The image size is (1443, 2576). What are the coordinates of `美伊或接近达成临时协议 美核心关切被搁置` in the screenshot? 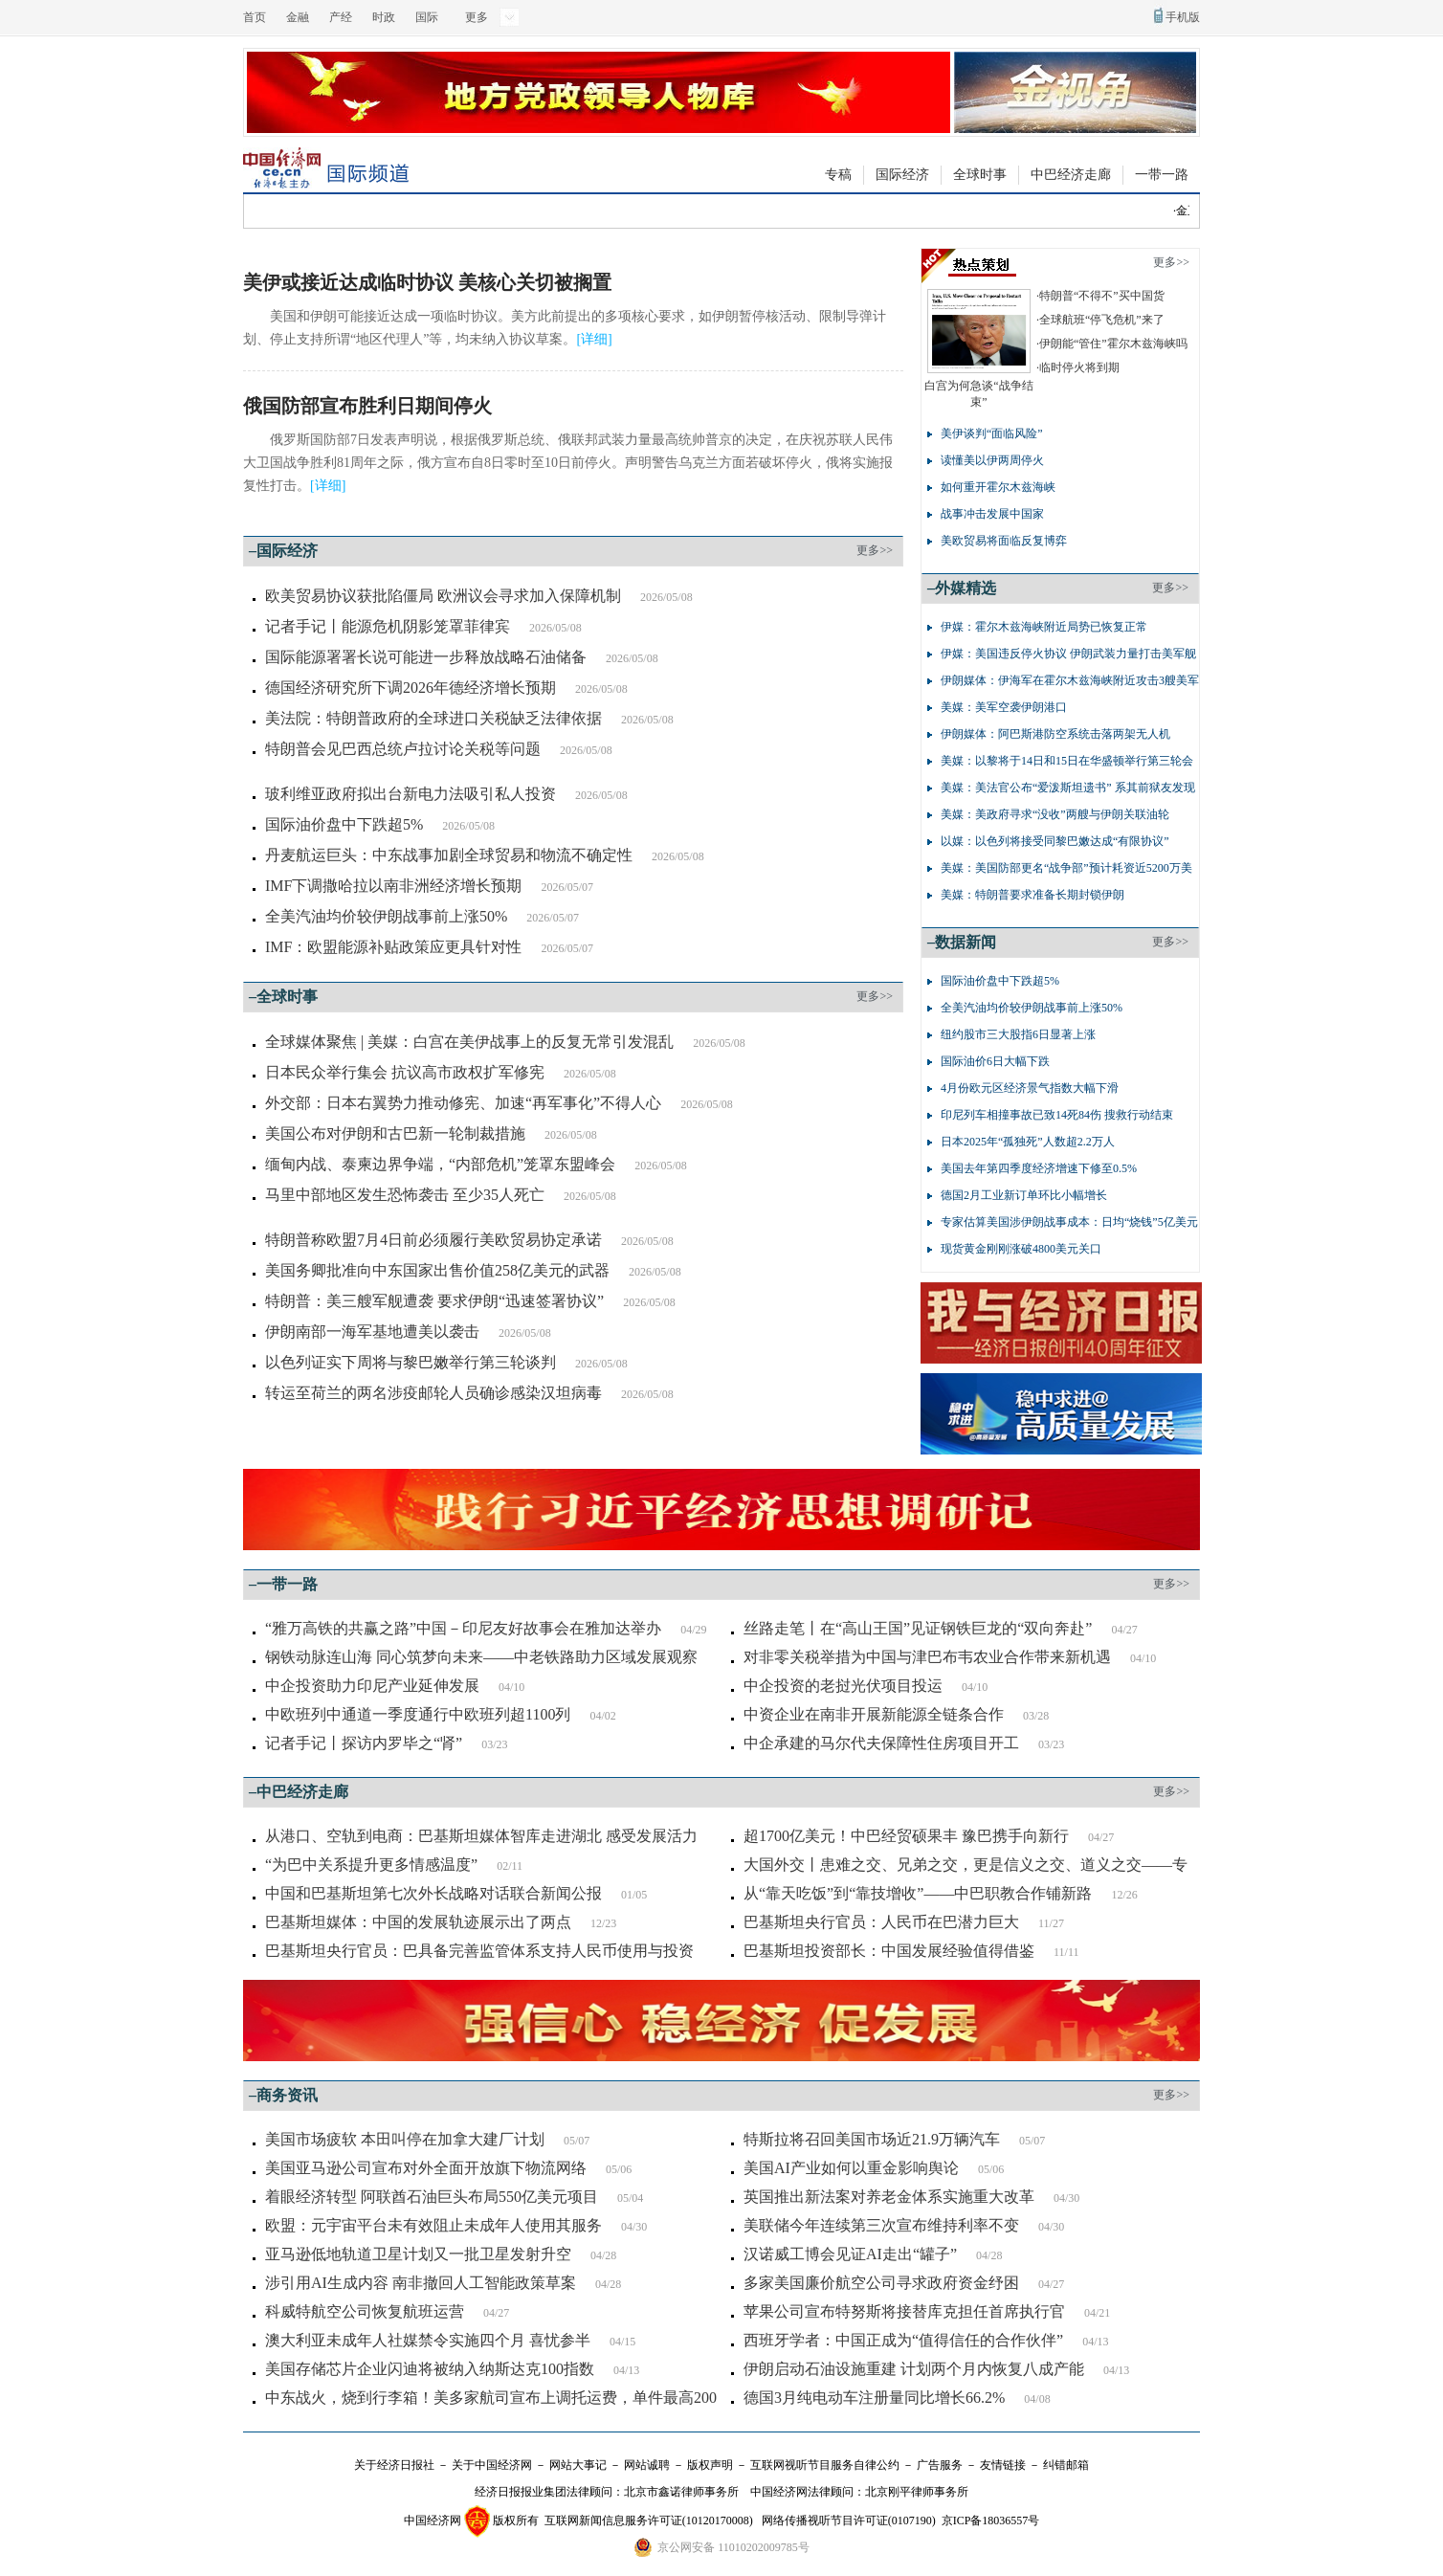 It's located at (427, 282).